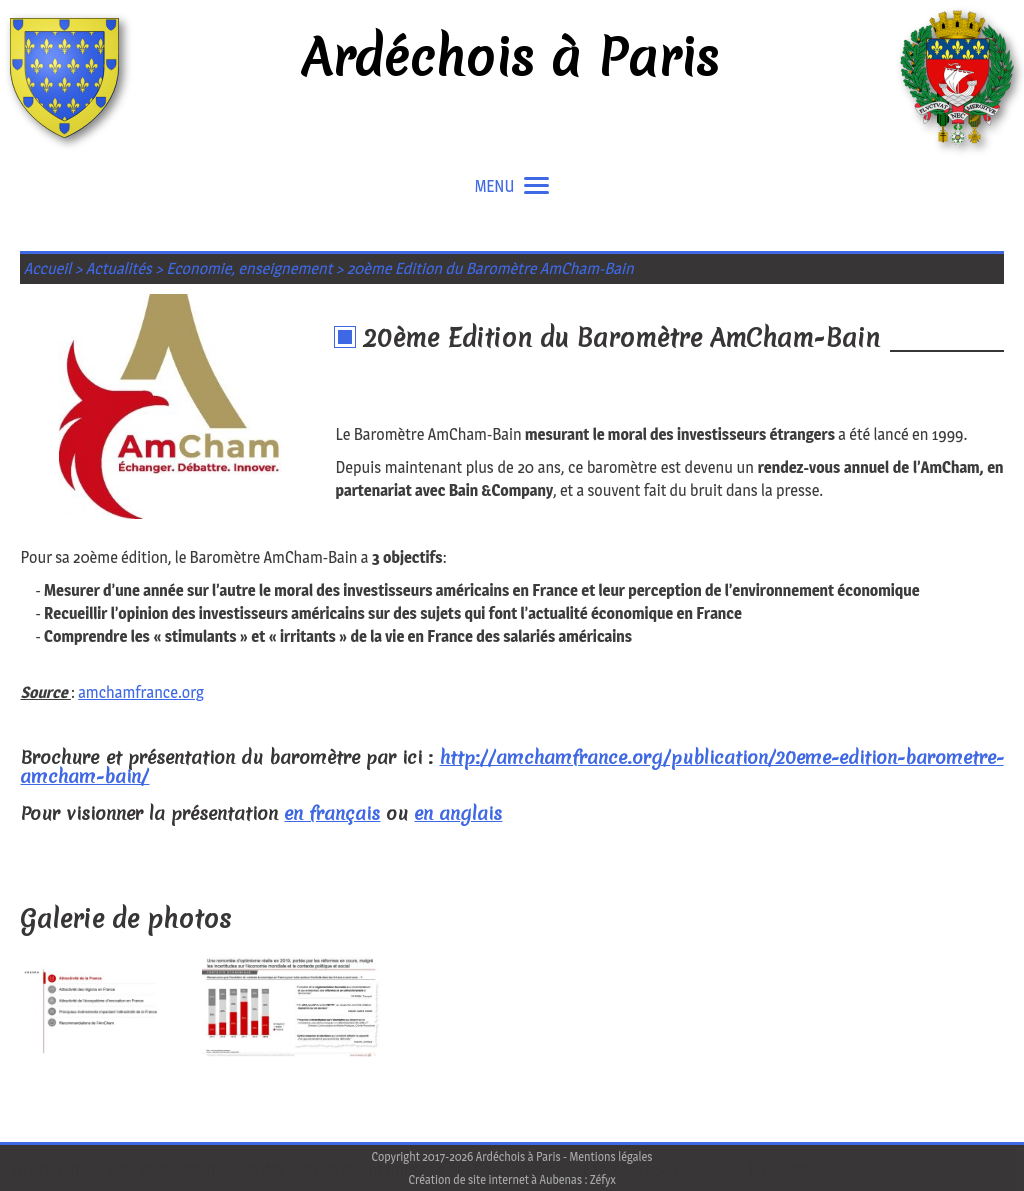 The width and height of the screenshot is (1024, 1191). What do you see at coordinates (650, 1169) in the screenshot?
I see `J'accepte les cookies` at bounding box center [650, 1169].